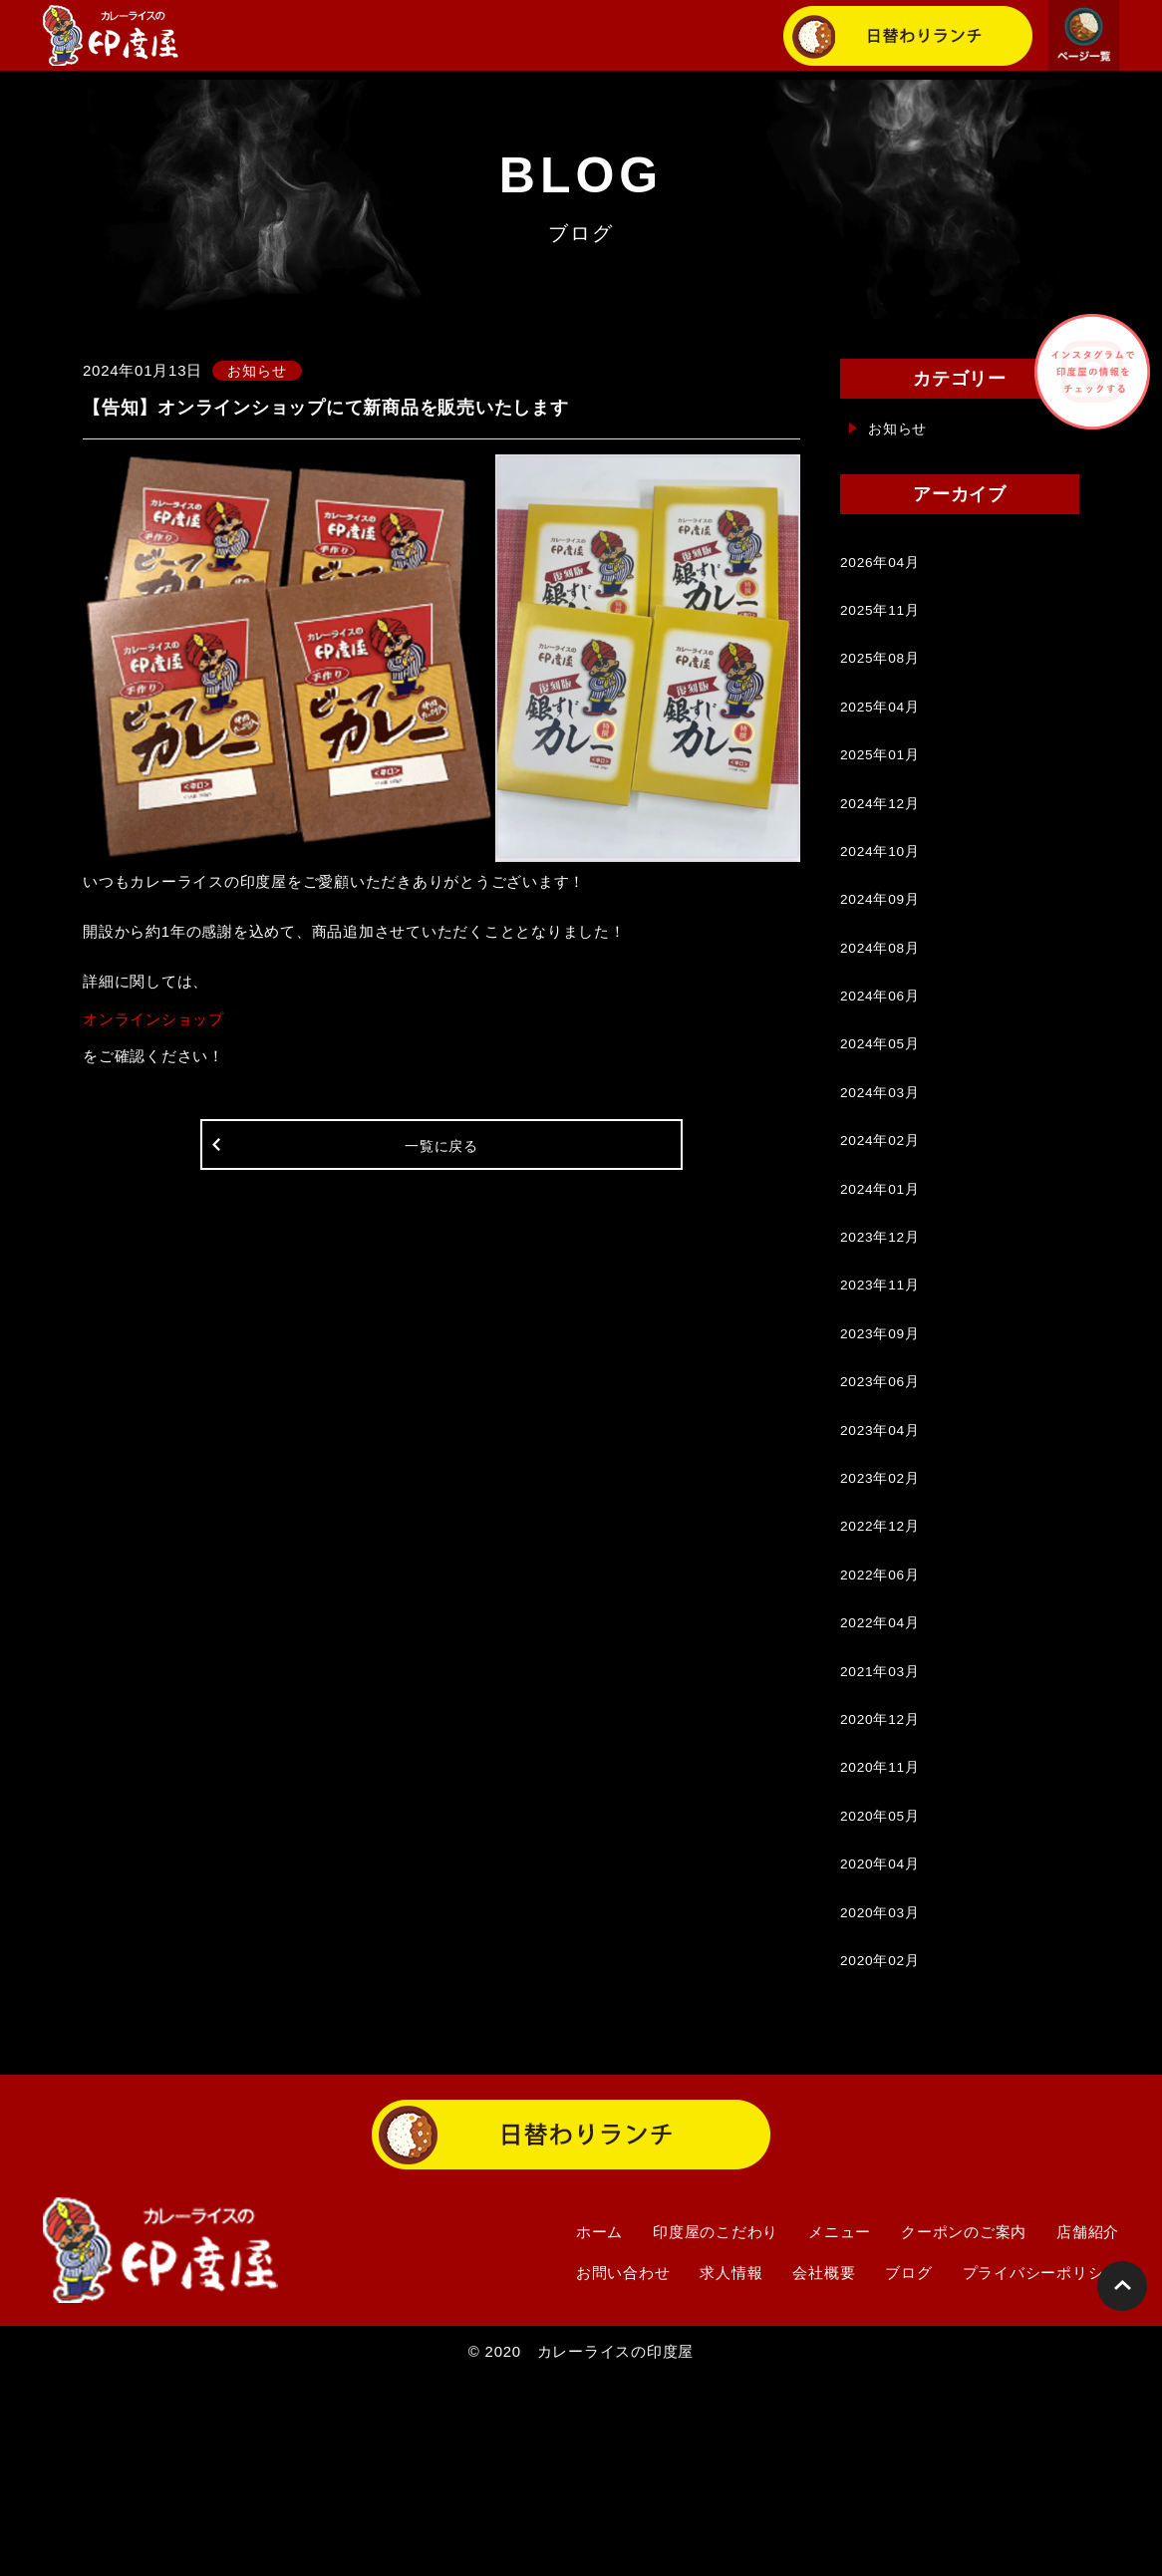  Describe the element at coordinates (883, 1004) in the screenshot. I see `2024年08月` at that location.